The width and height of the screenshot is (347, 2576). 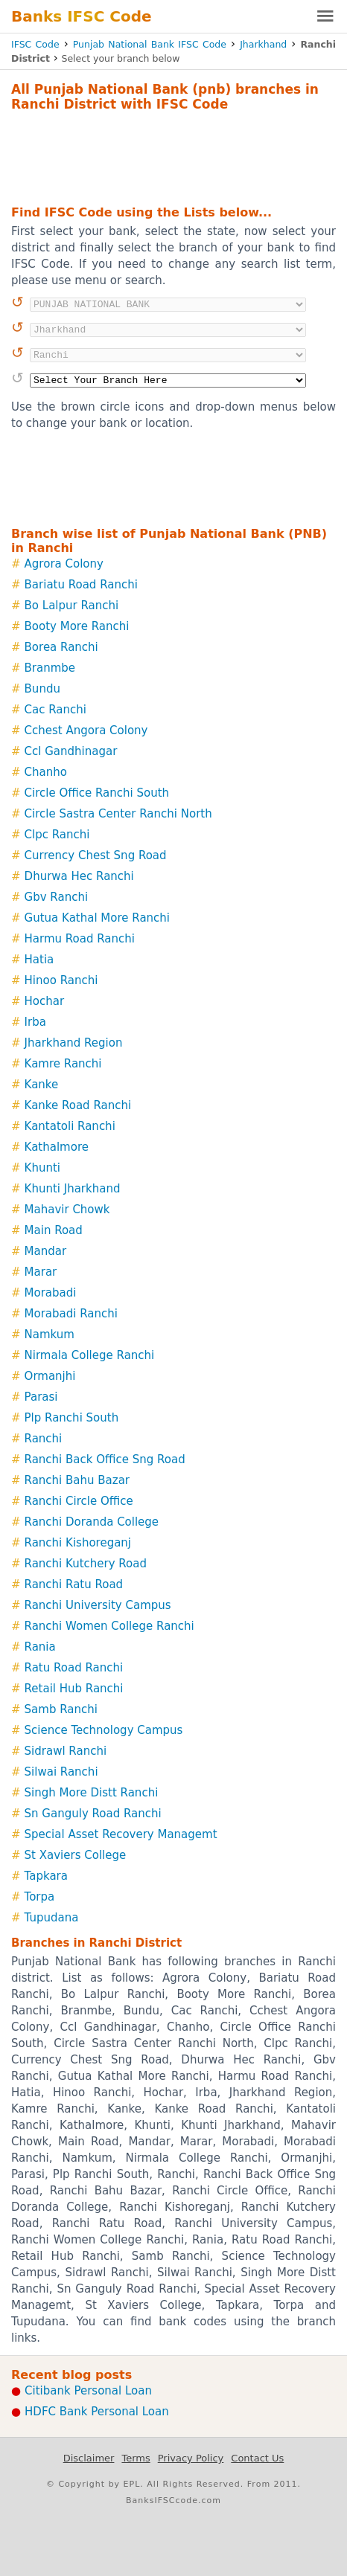 What do you see at coordinates (79, 1501) in the screenshot?
I see `Ranchi Circle Office` at bounding box center [79, 1501].